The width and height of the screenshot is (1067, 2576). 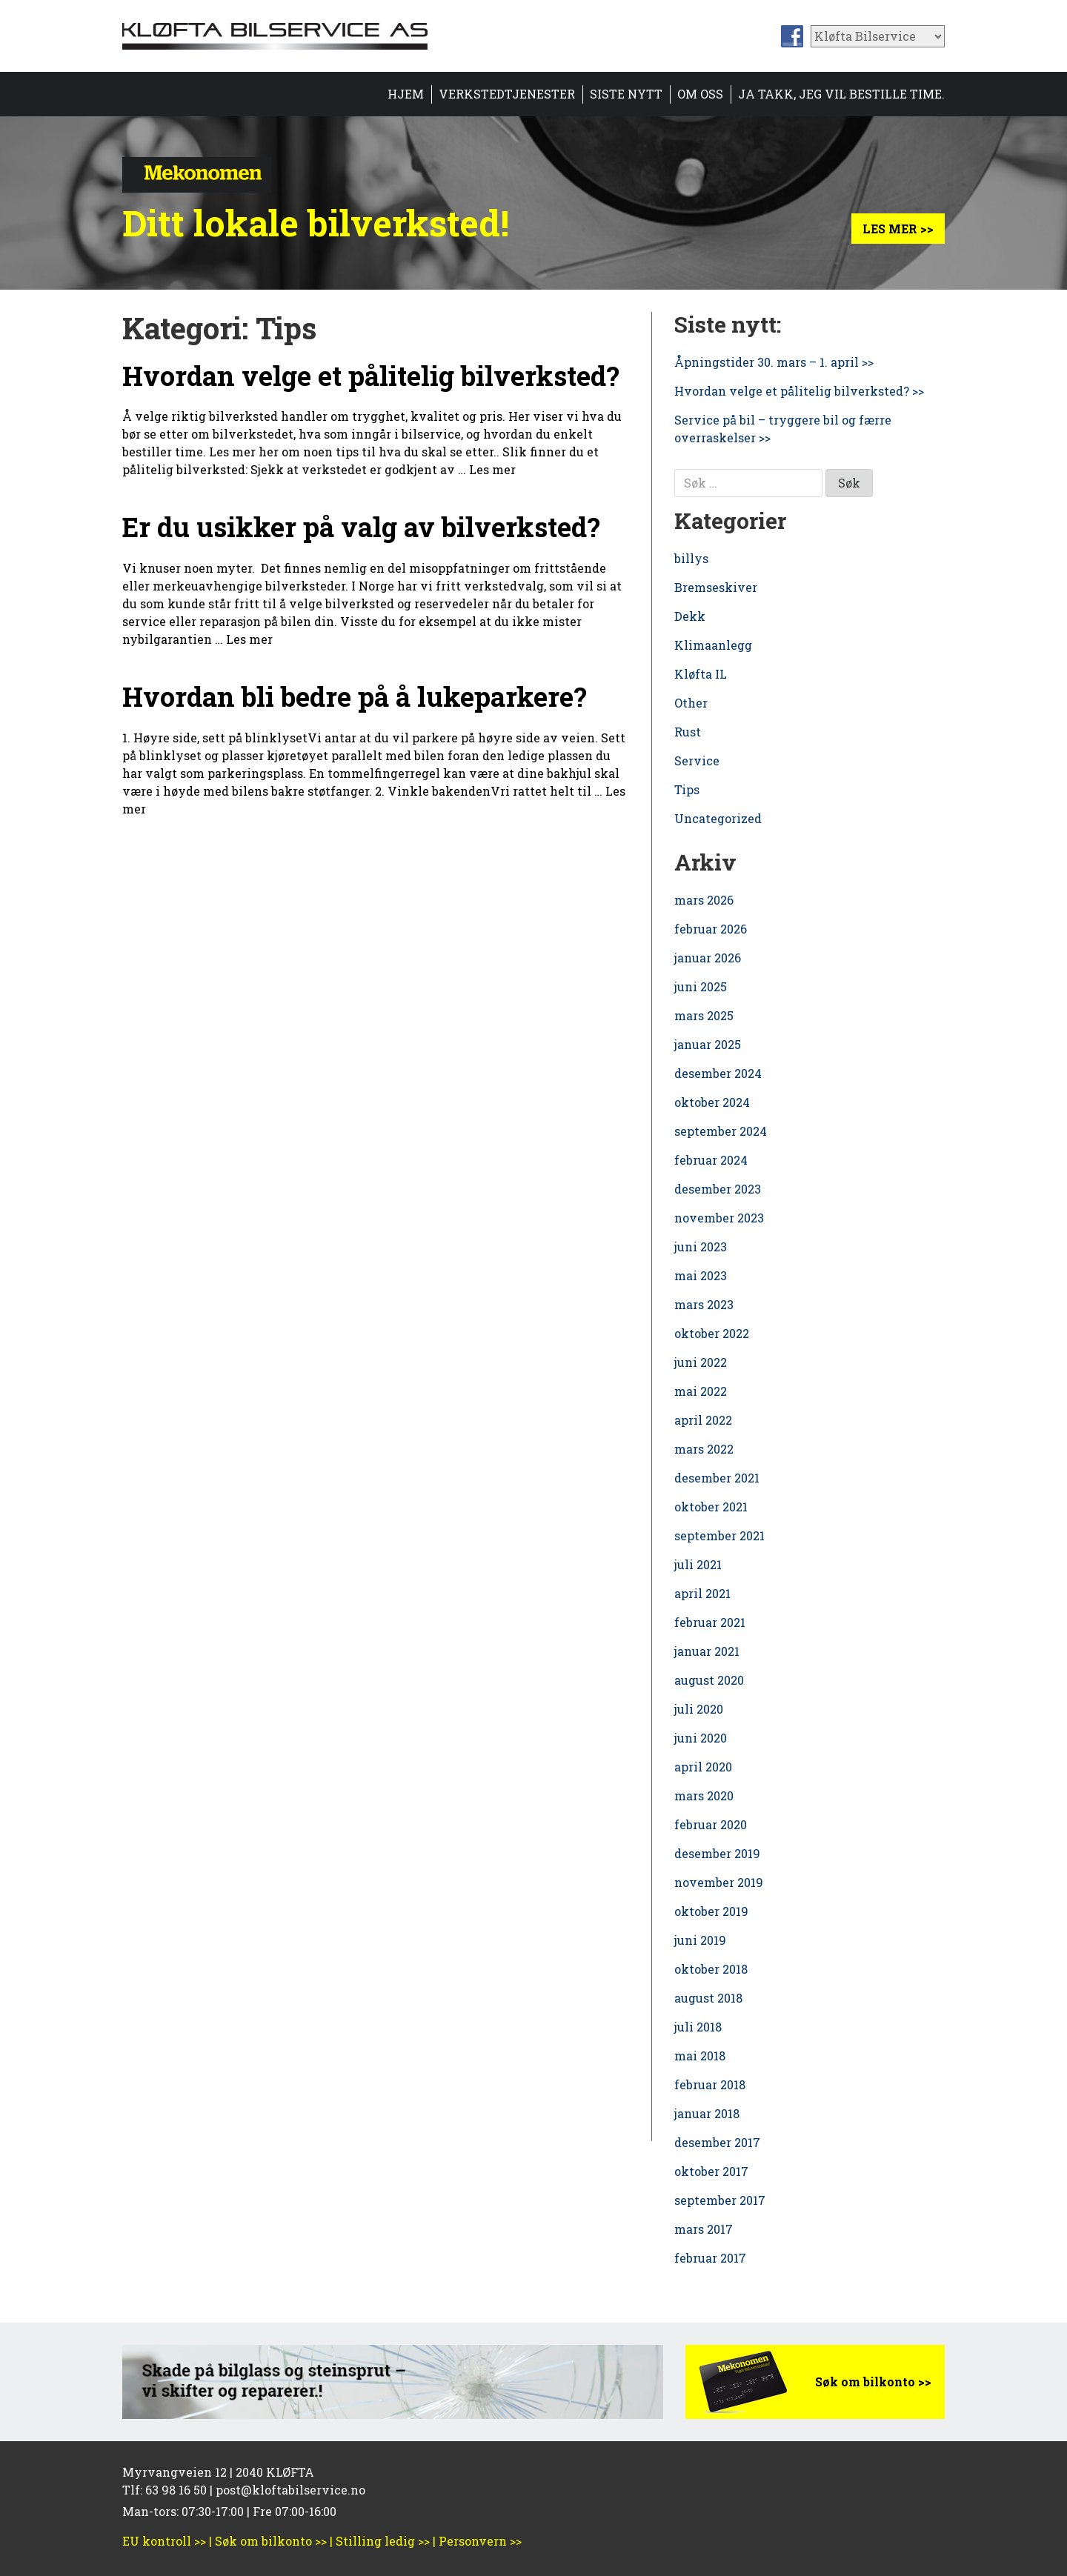 I want to click on desember 2021, so click(x=716, y=1477).